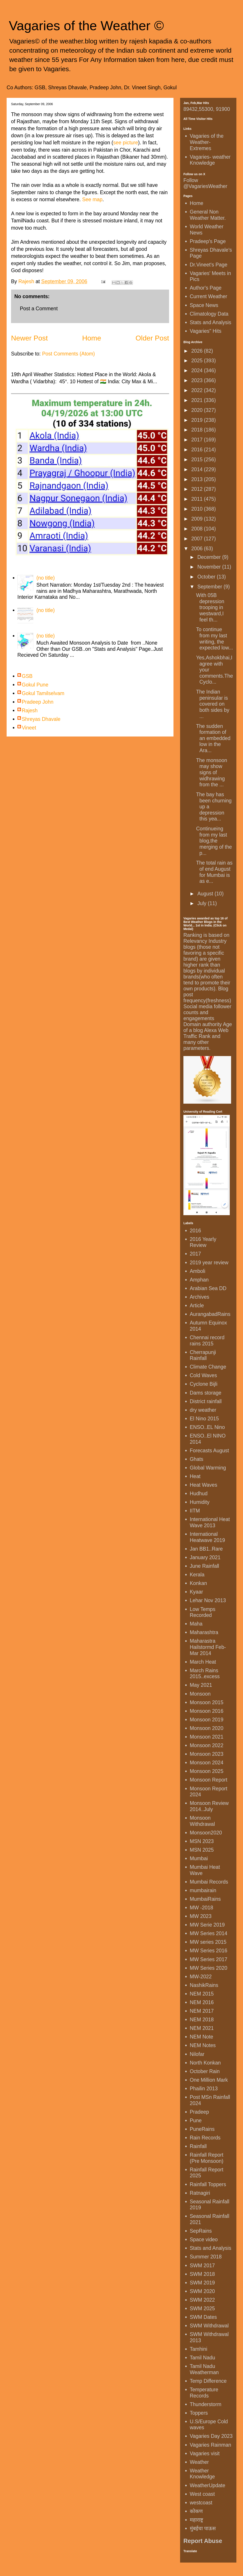 The width and height of the screenshot is (243, 2576). I want to click on Monsoon 2021, so click(206, 1737).